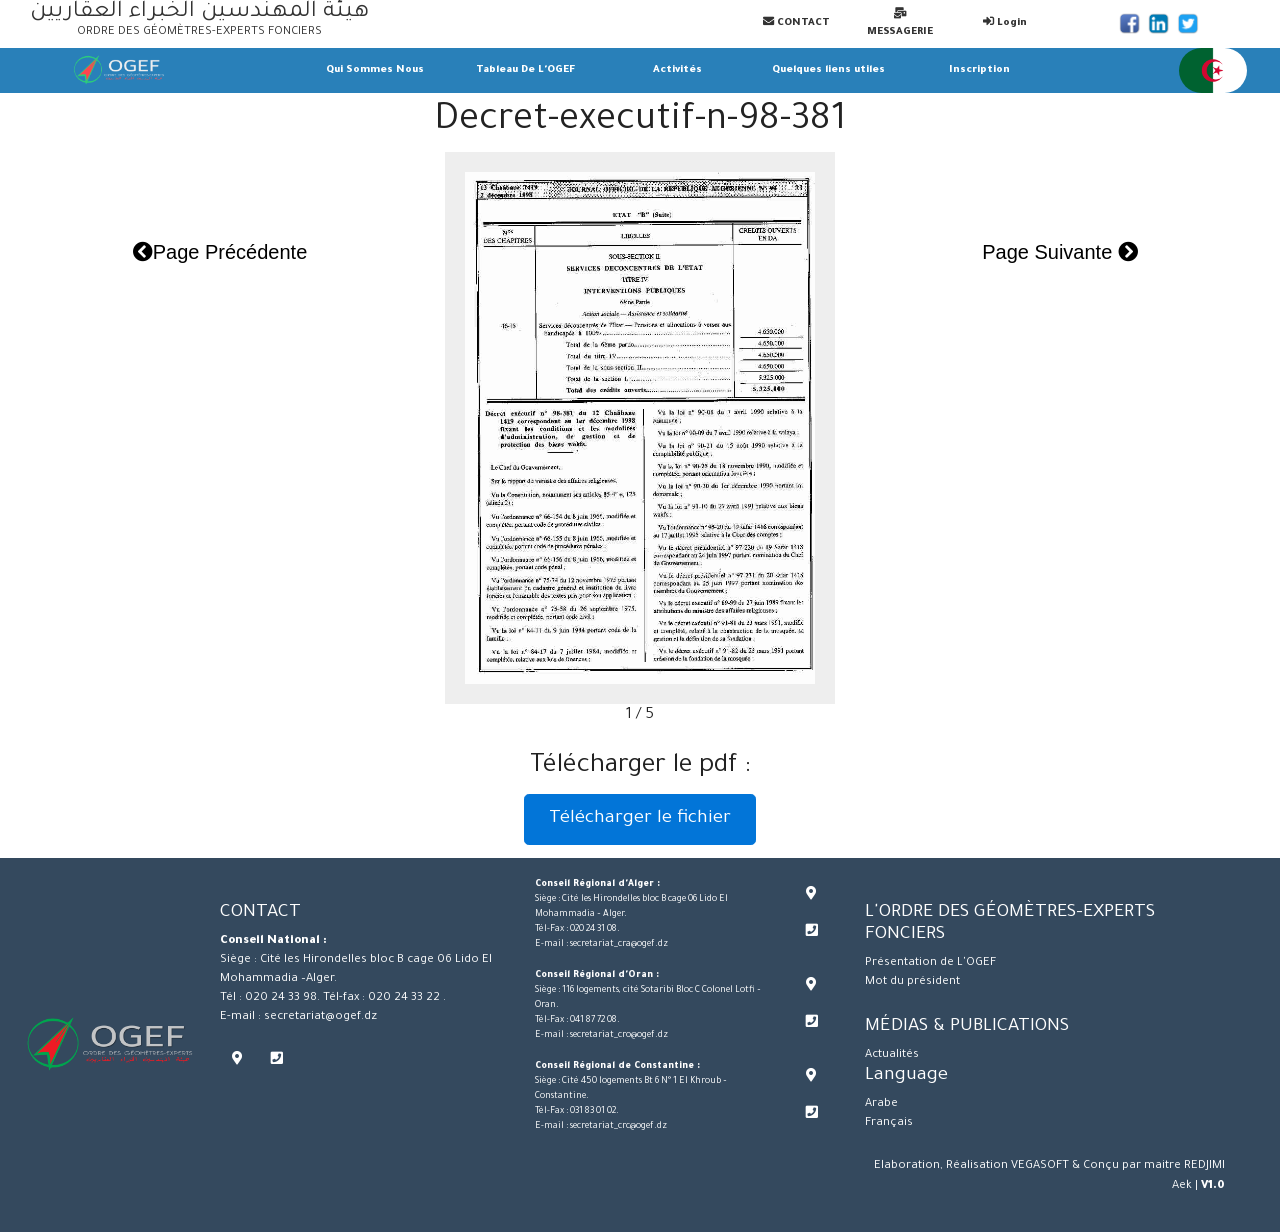 The image size is (1280, 1232). Describe the element at coordinates (220, 252) in the screenshot. I see `Page Précédente` at that location.